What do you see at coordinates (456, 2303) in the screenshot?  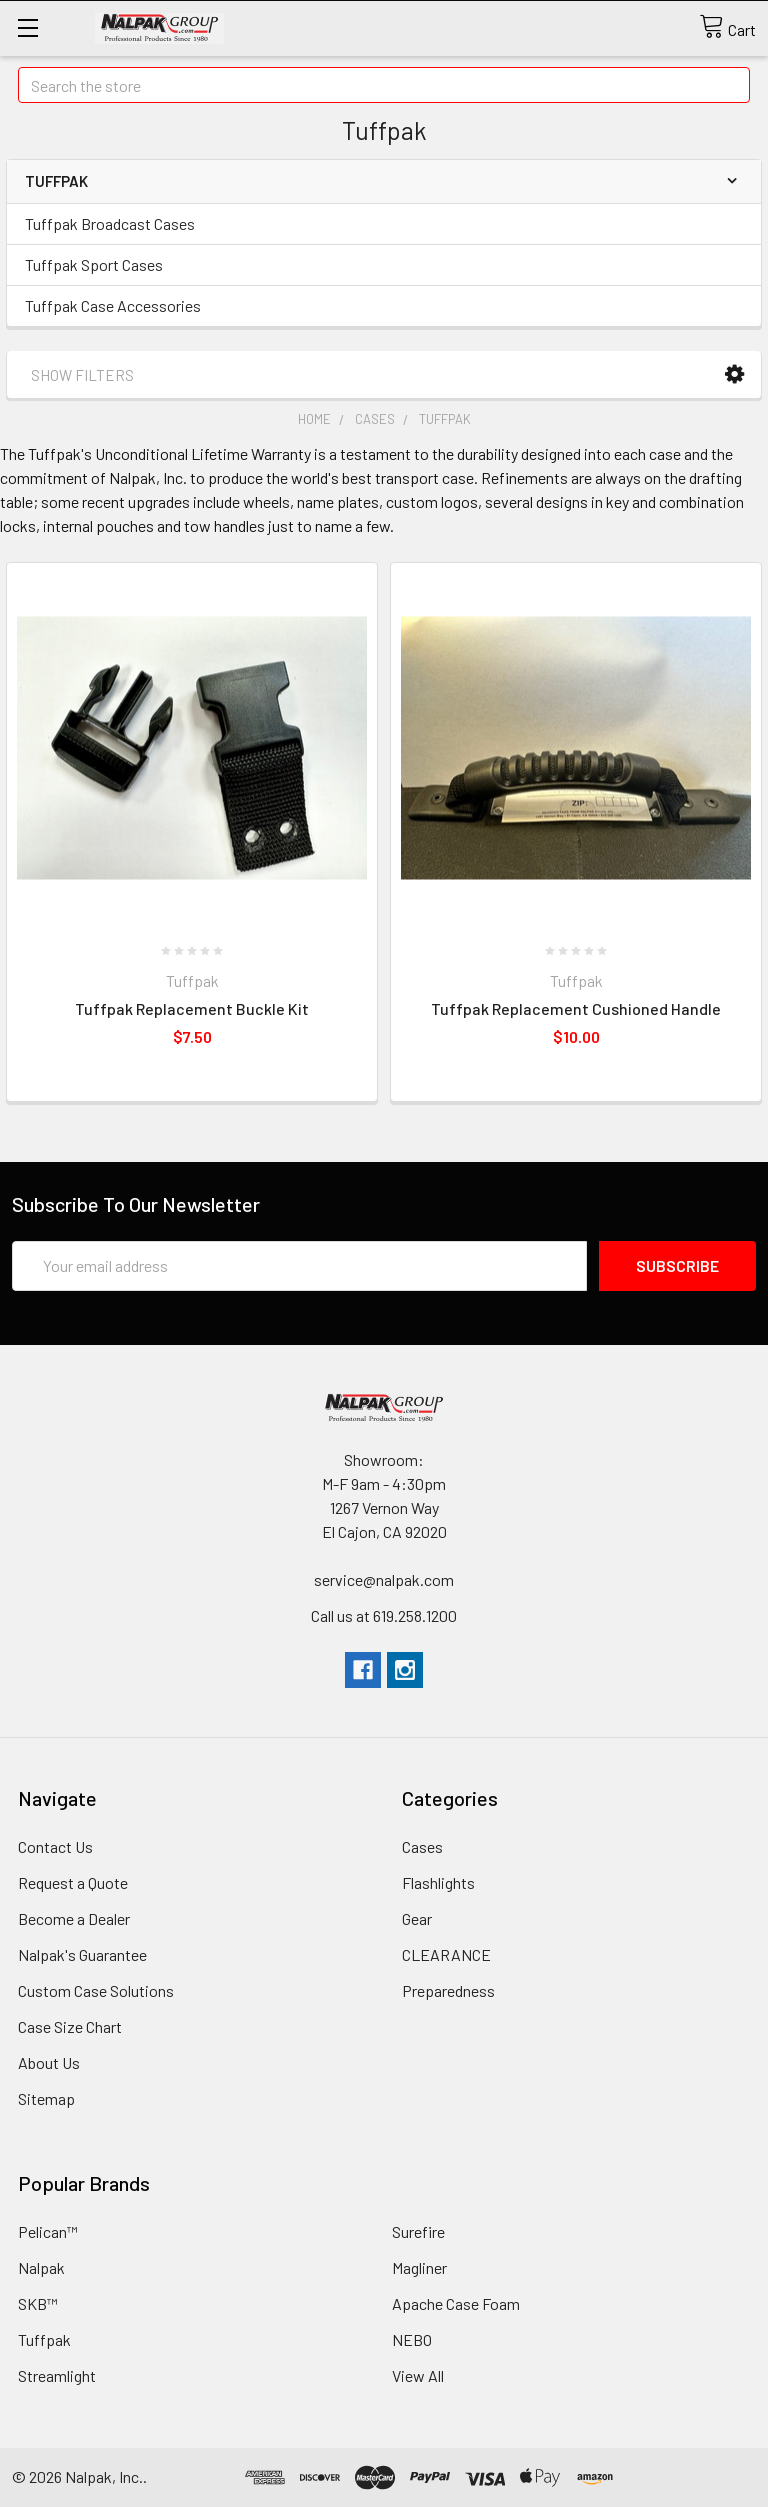 I see `Apache Case Foam` at bounding box center [456, 2303].